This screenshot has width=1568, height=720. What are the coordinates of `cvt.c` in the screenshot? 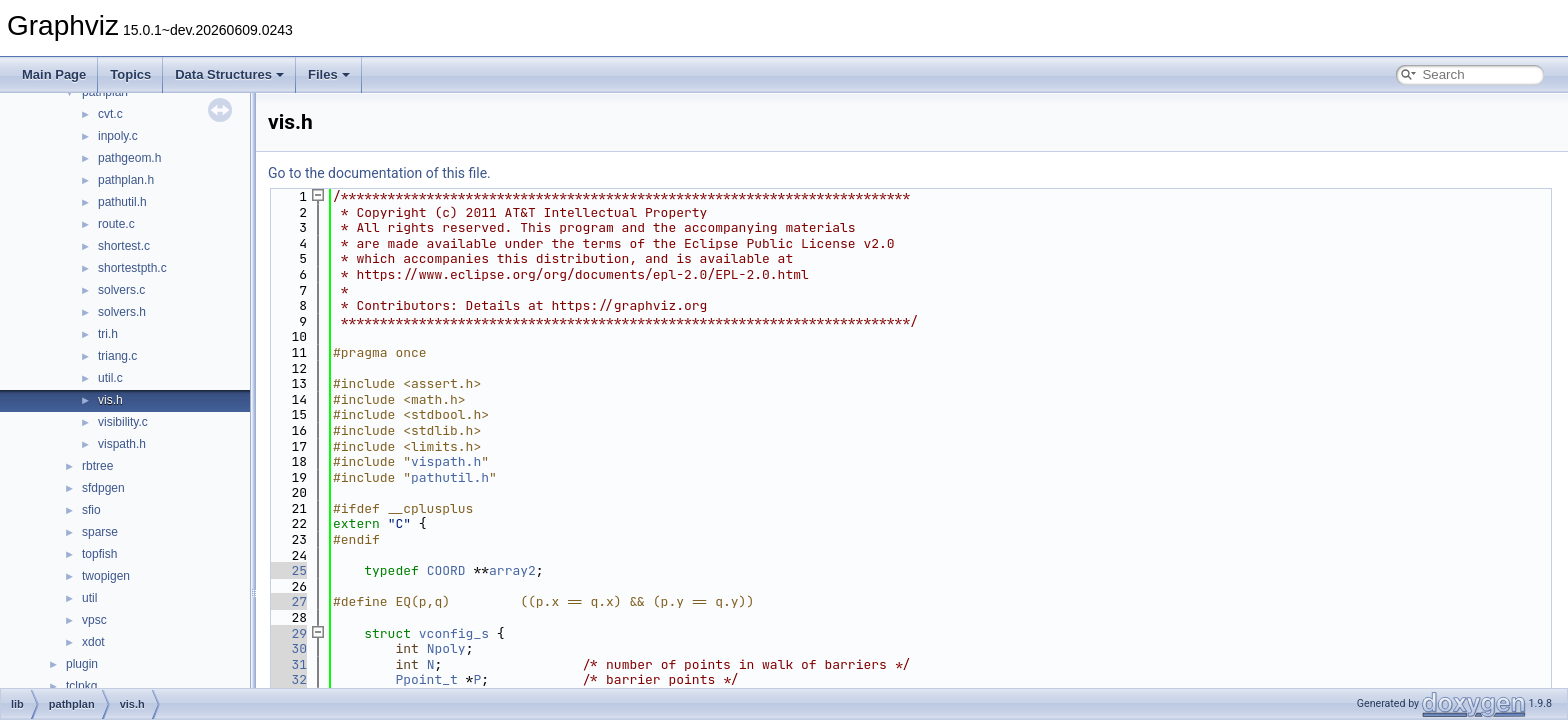 It's located at (110, 114).